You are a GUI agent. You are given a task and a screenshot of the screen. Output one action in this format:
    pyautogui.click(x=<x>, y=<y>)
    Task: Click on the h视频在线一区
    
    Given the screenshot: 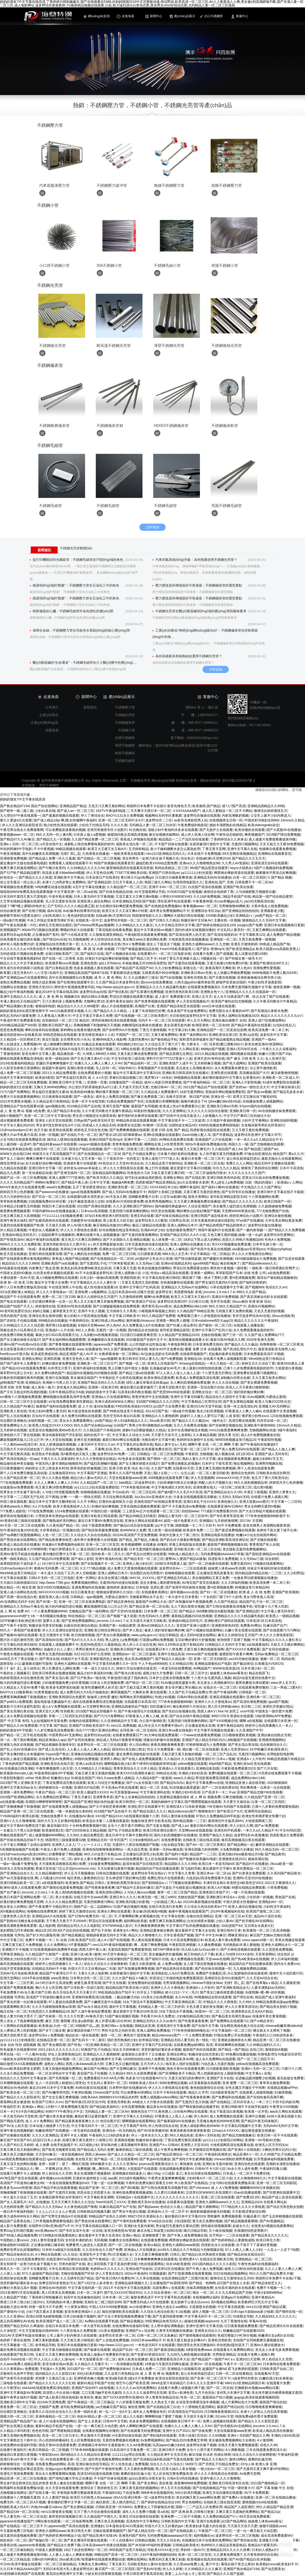 What is the action you would take?
    pyautogui.click(x=212, y=958)
    